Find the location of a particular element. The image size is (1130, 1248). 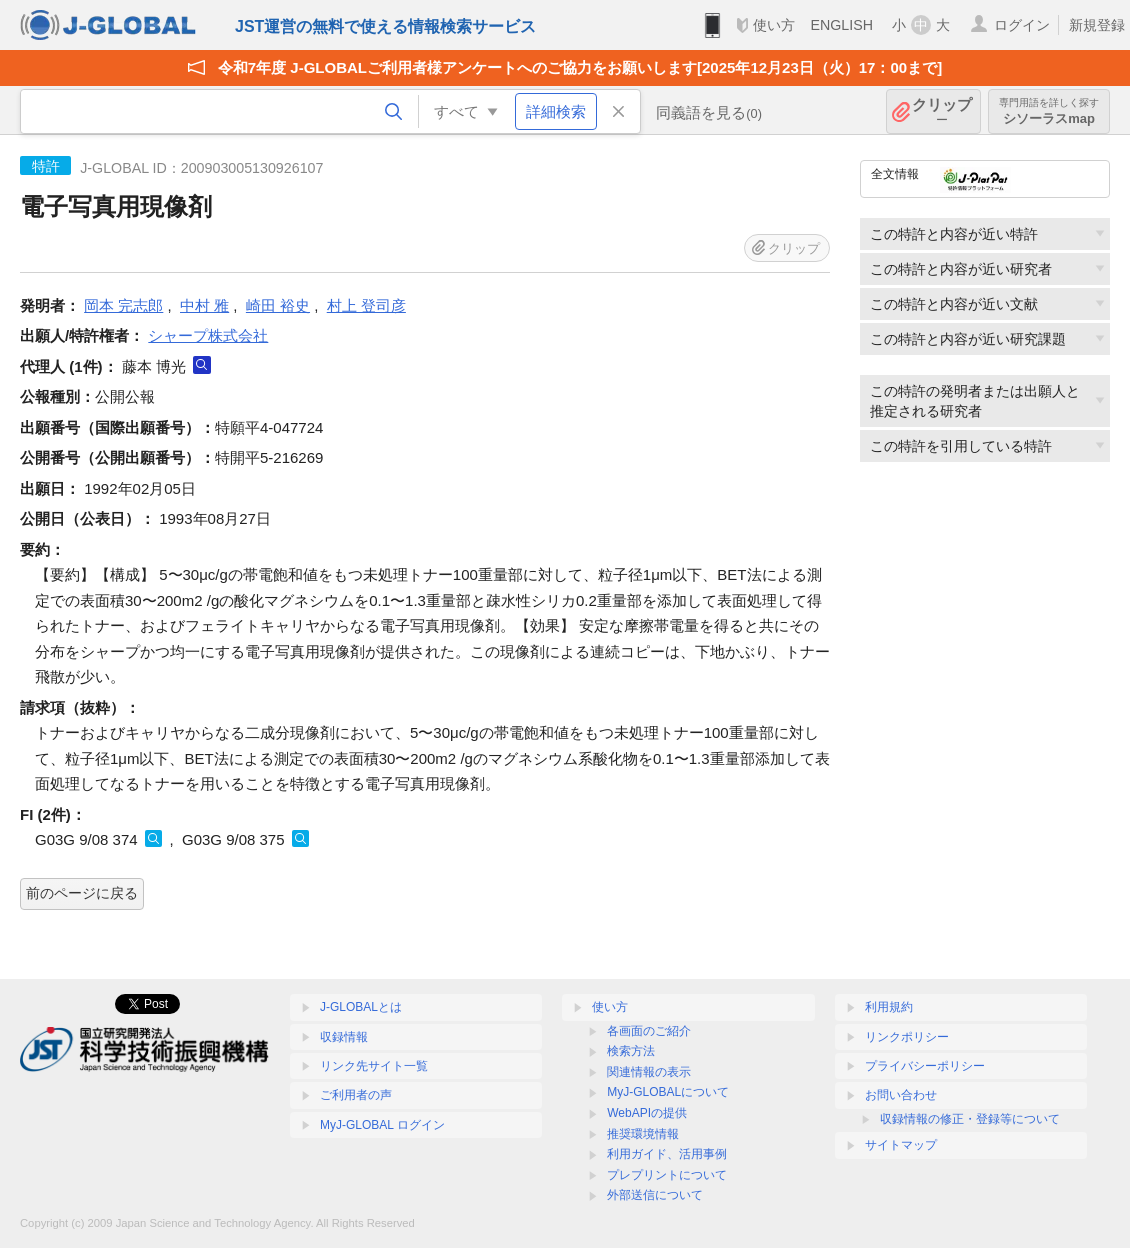

新規登録 is located at coordinates (1097, 25).